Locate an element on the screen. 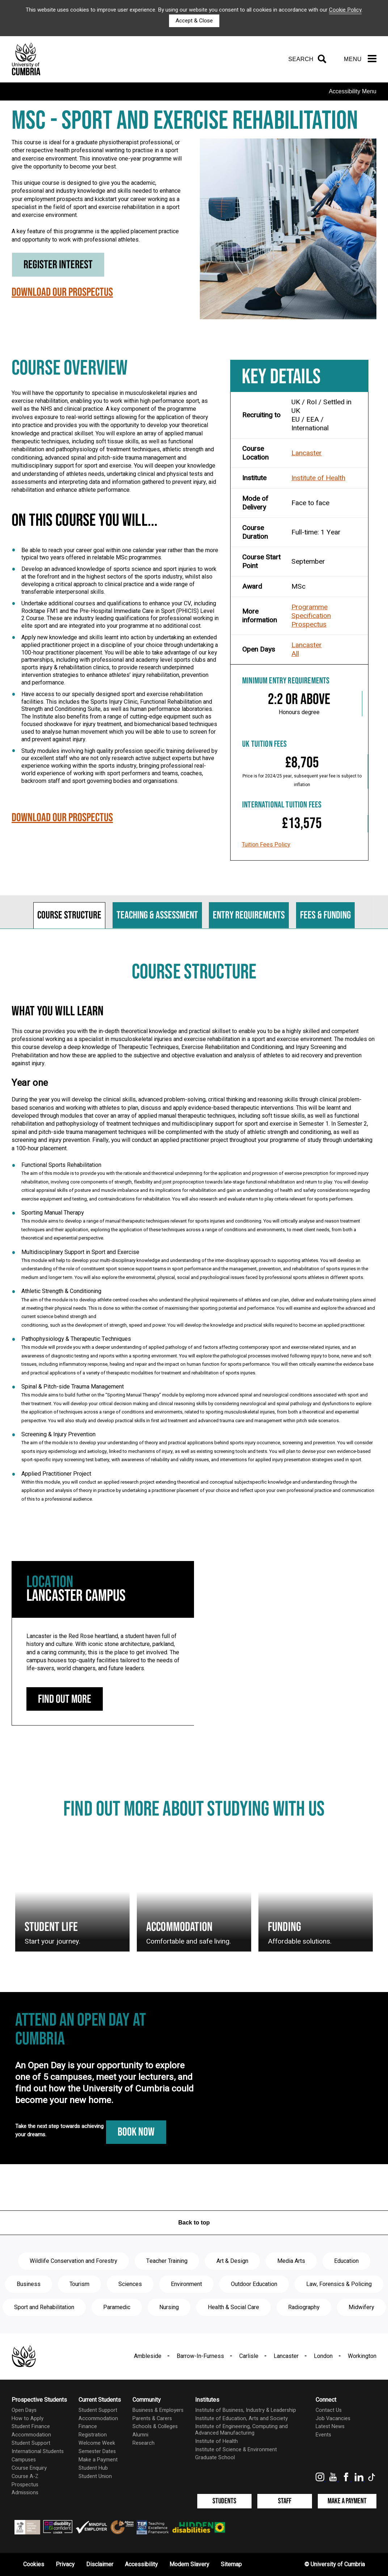 The image size is (388, 2576). Midwifery is located at coordinates (361, 2307).